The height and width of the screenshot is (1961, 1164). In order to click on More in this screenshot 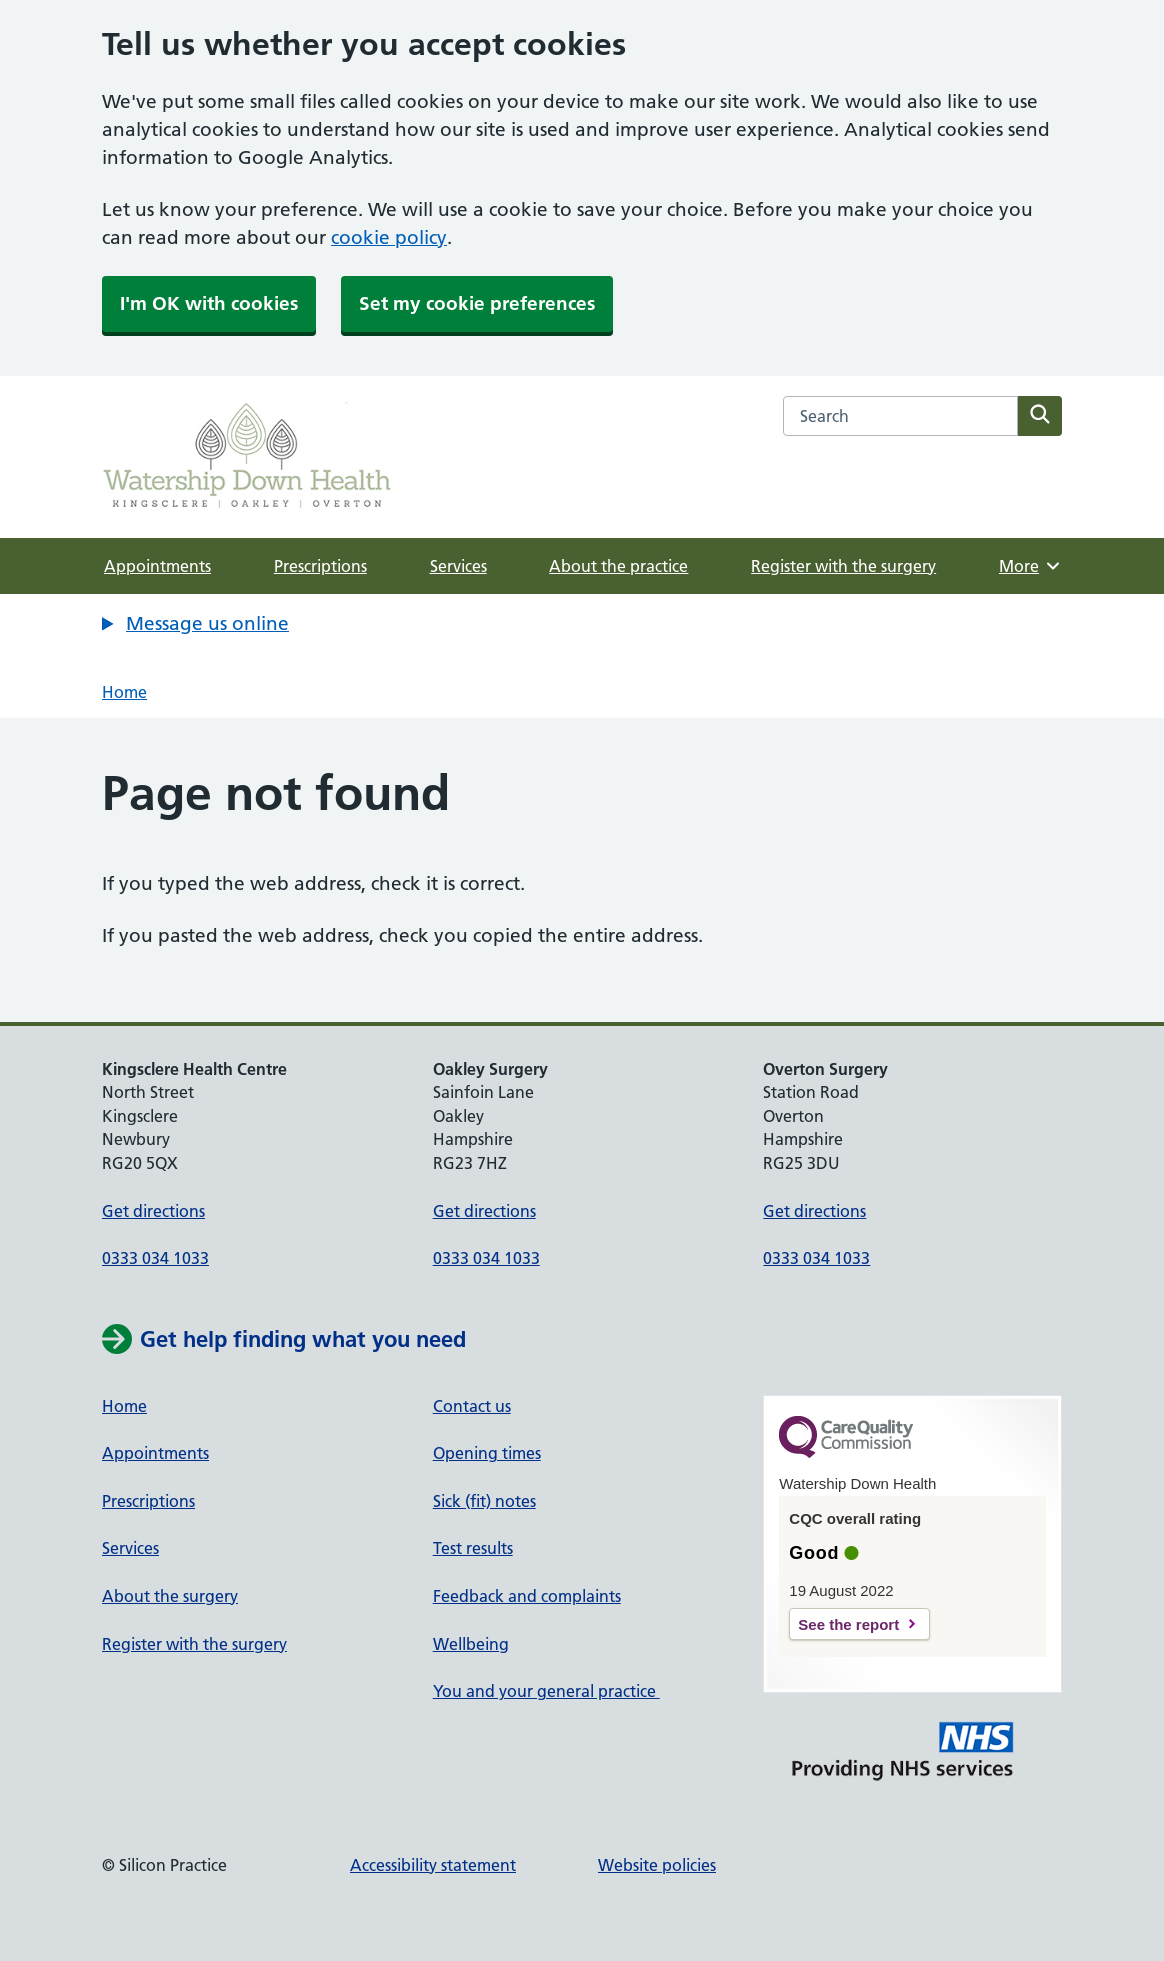, I will do `click(1030, 566)`.